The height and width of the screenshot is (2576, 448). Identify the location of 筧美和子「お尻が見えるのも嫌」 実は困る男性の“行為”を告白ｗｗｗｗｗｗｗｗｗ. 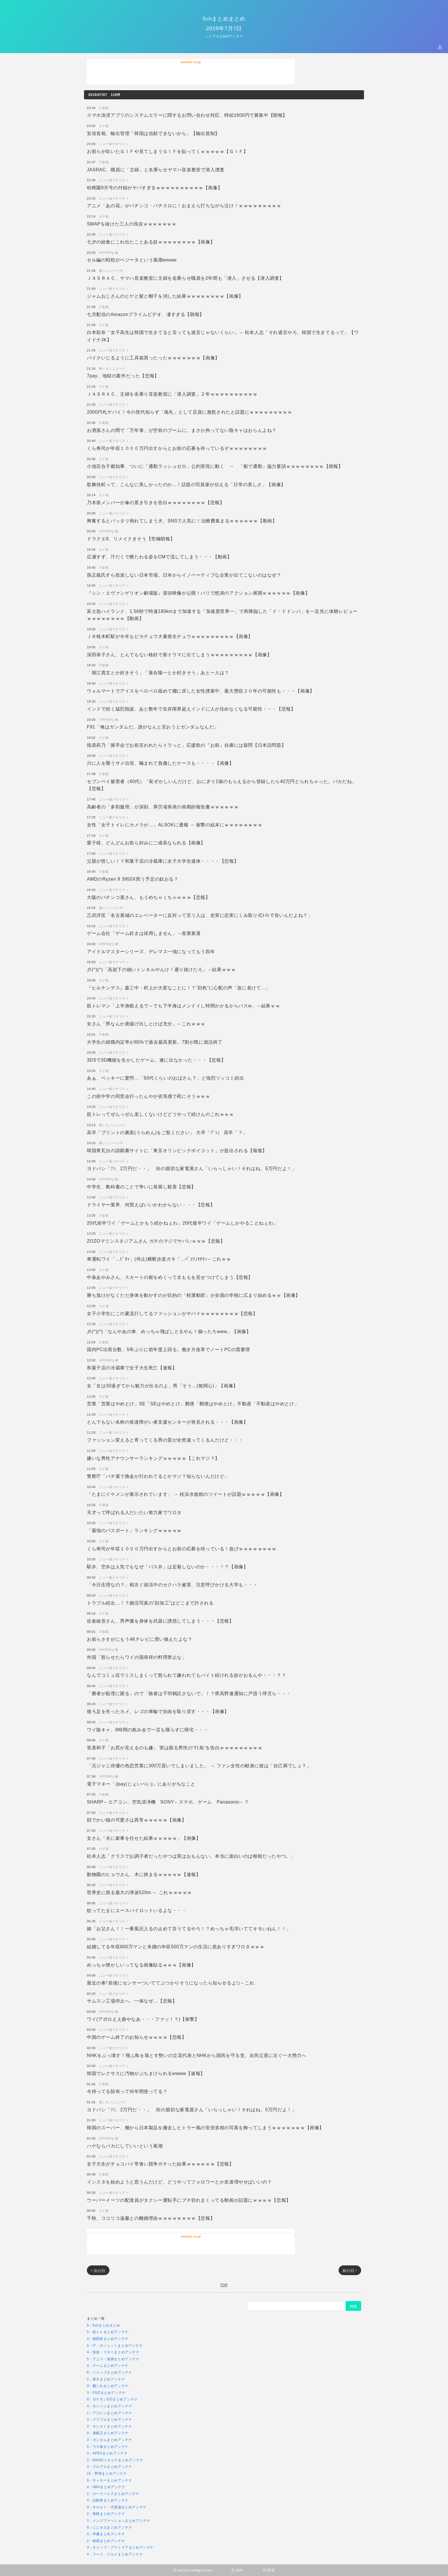
(175, 1747).